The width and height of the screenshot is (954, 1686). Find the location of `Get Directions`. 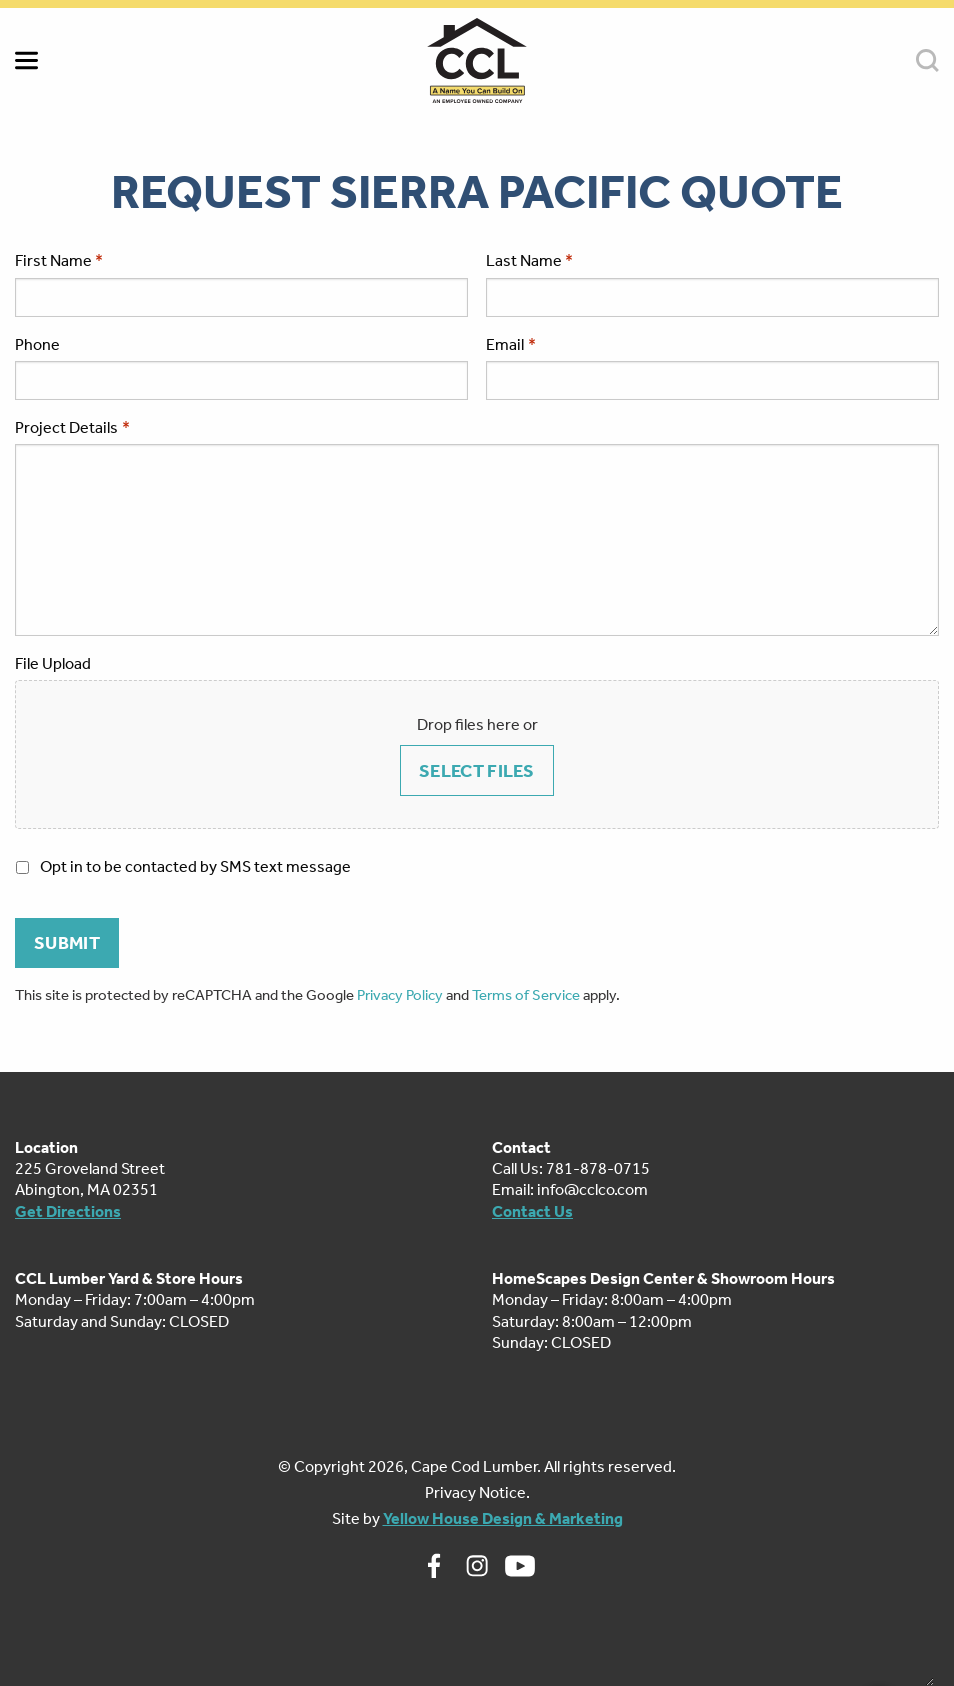

Get Directions is located at coordinates (68, 1211).